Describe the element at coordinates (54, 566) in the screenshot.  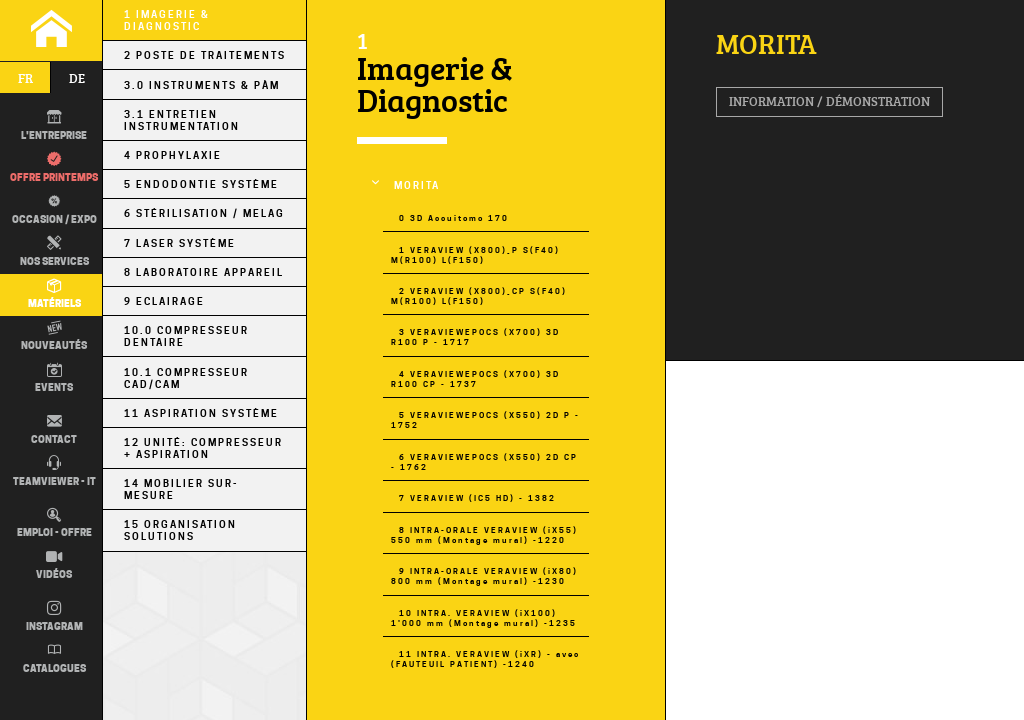
I see `Vidéos` at that location.